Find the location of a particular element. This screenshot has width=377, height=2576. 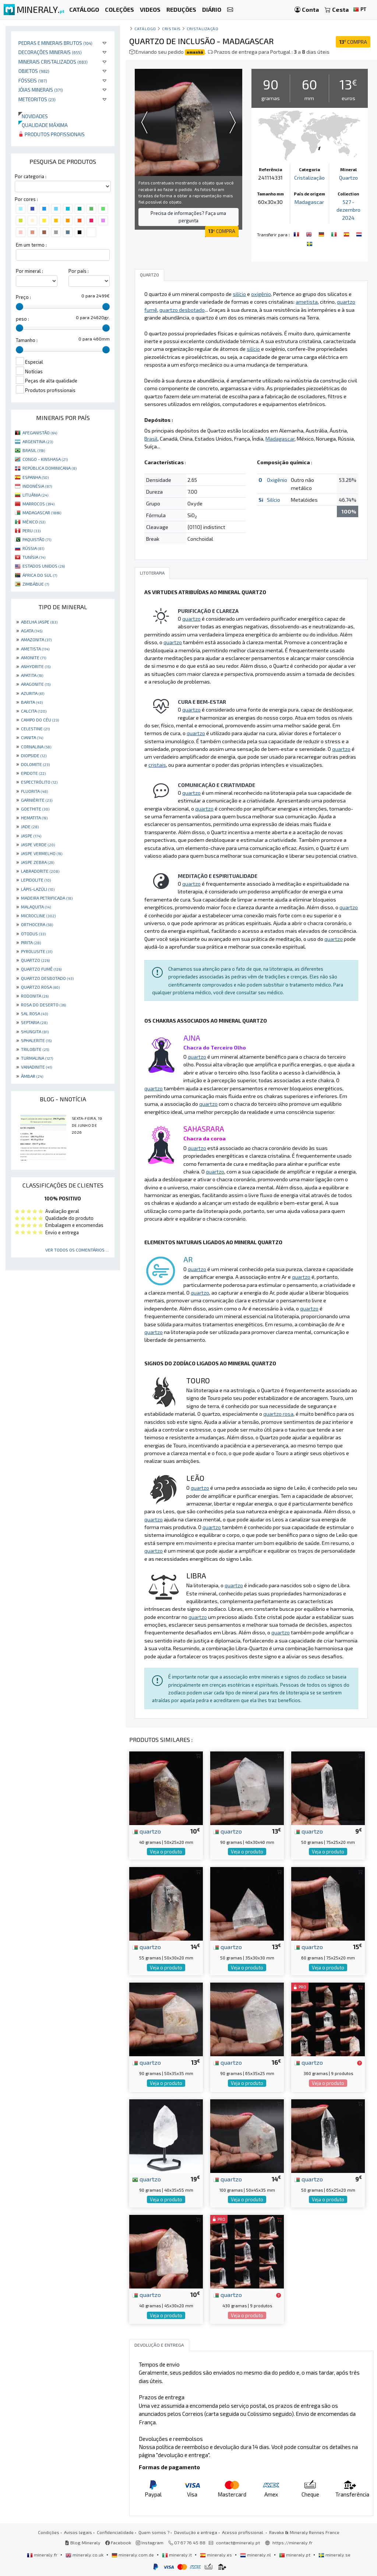

mineraly.it is located at coordinates (177, 2554).